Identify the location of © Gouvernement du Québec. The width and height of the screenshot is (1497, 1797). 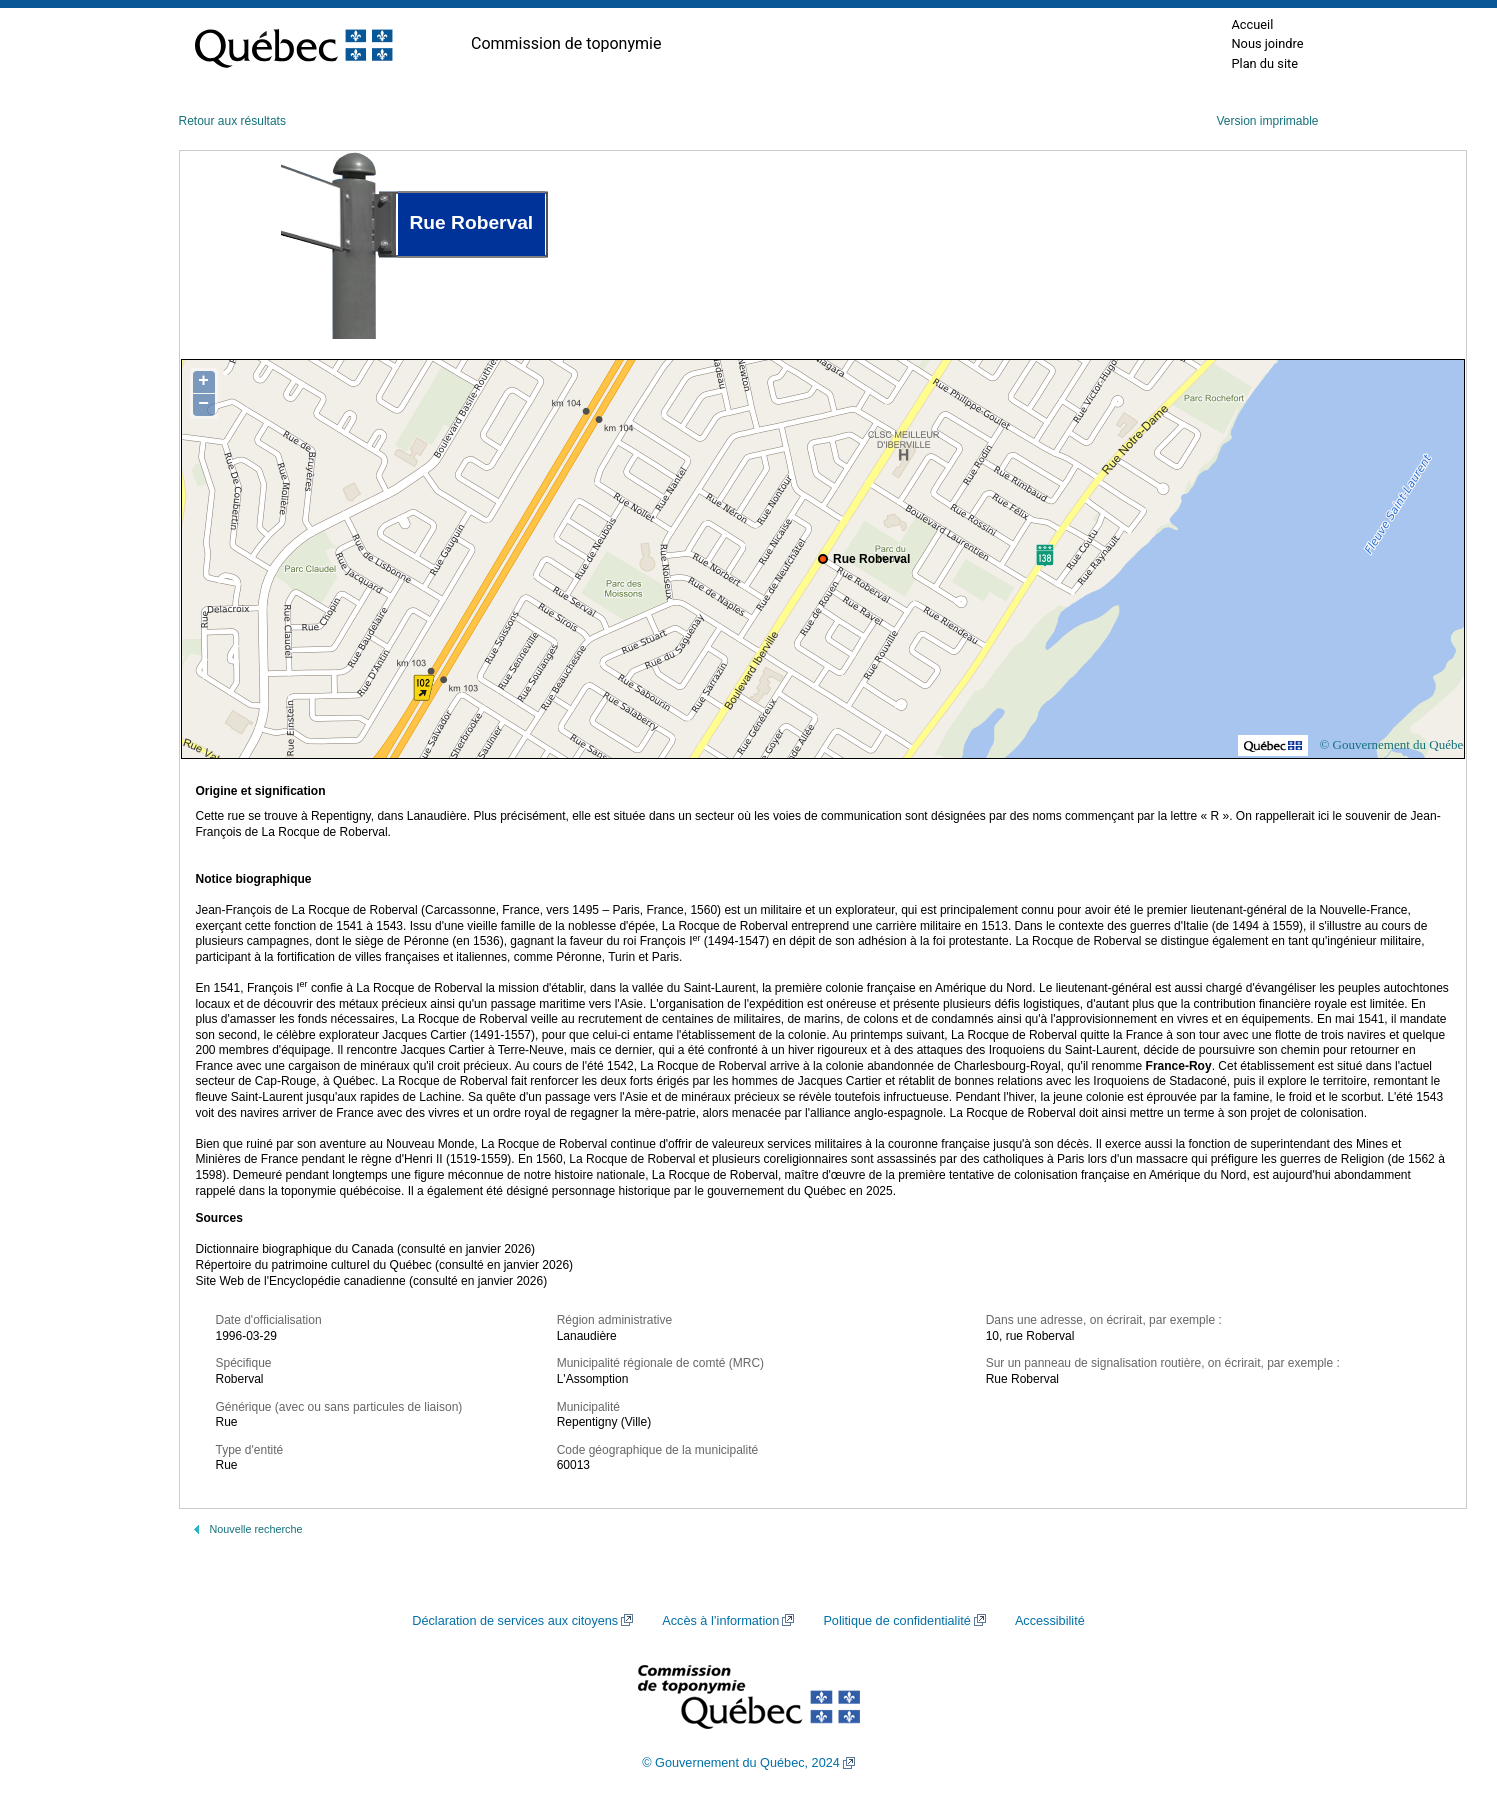
(1394, 744).